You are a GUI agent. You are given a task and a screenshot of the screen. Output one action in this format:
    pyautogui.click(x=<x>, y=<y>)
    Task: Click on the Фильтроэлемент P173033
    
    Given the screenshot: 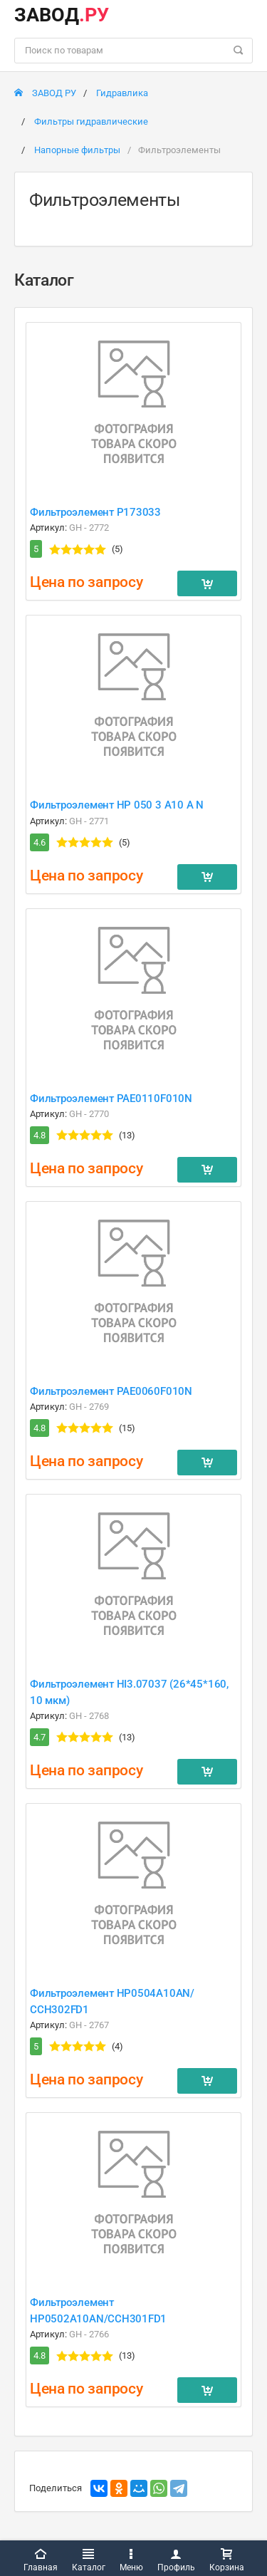 What is the action you would take?
    pyautogui.click(x=95, y=512)
    